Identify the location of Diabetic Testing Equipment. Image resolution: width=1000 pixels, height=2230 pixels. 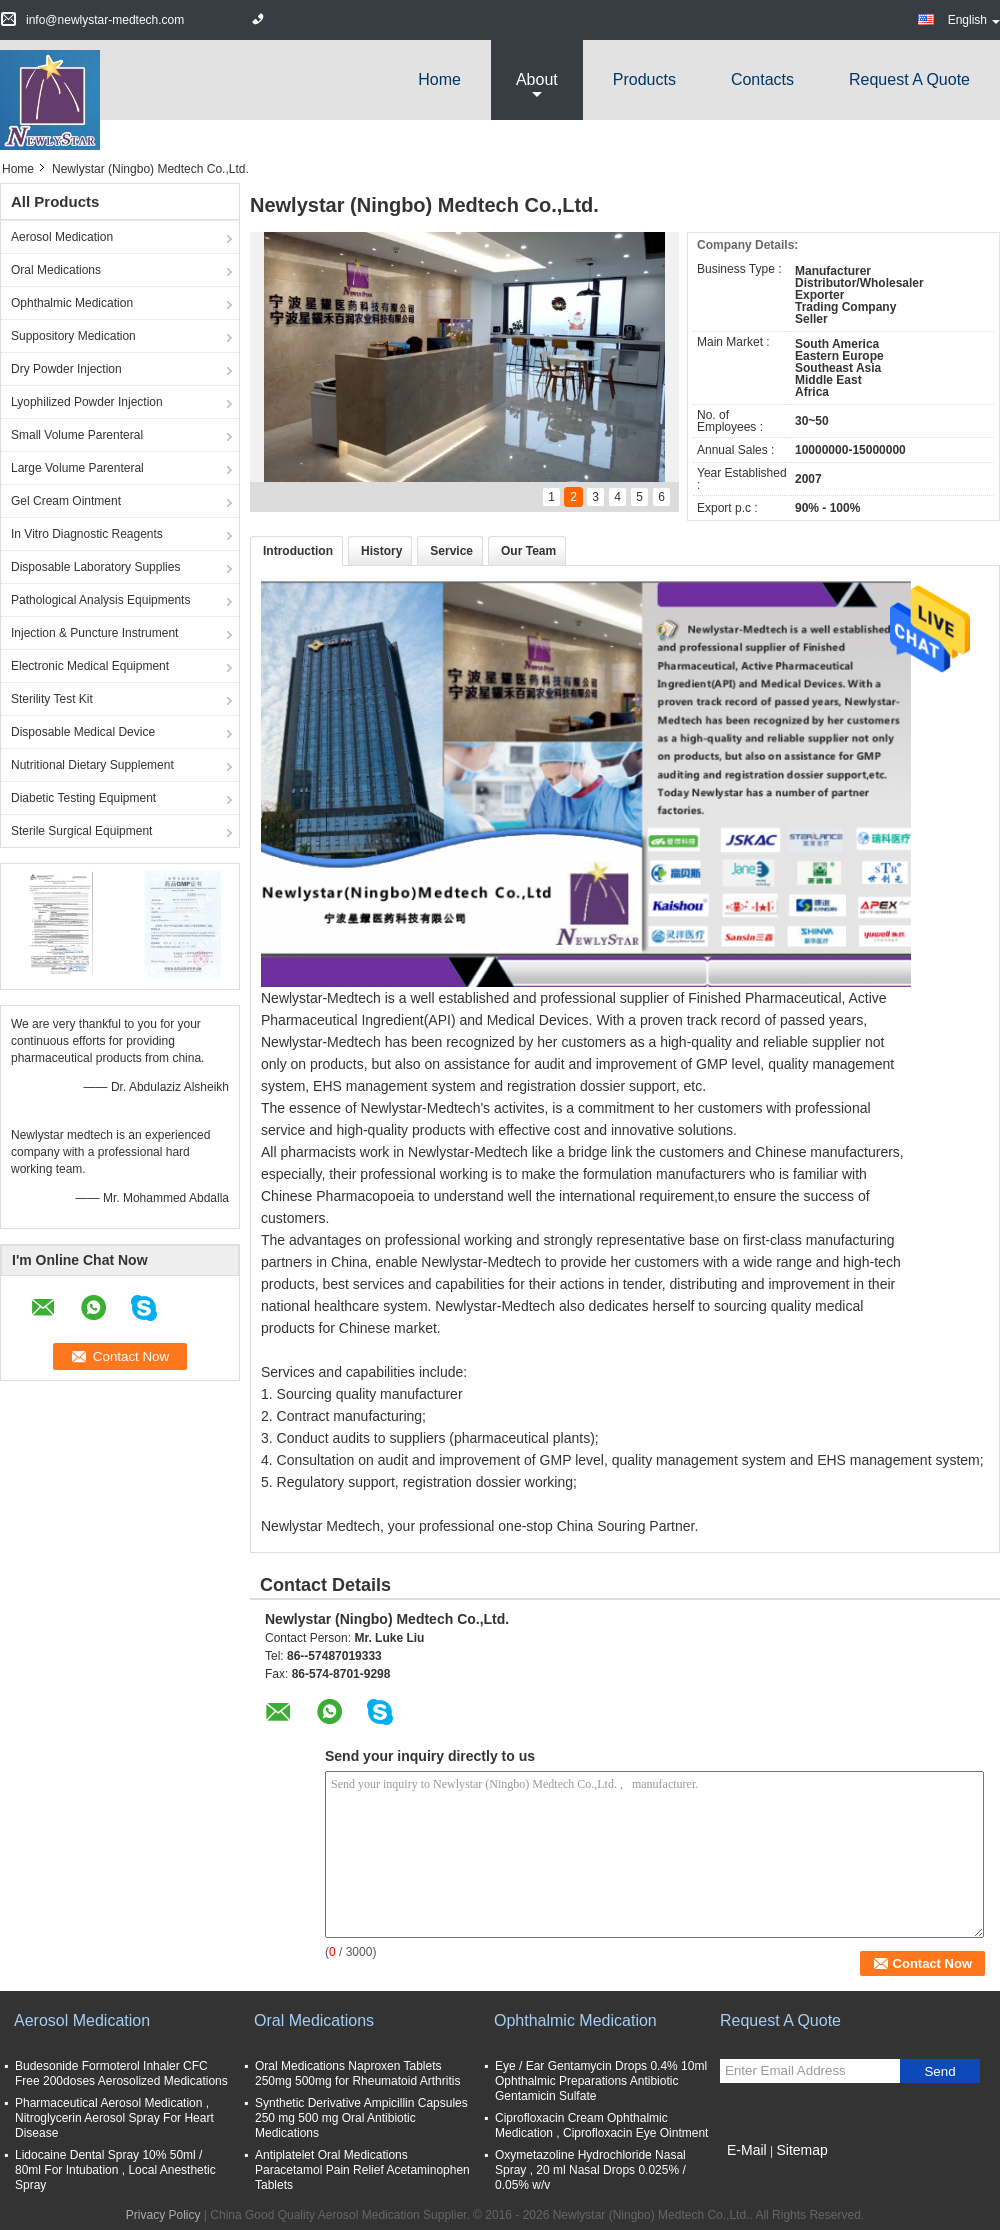
(83, 798).